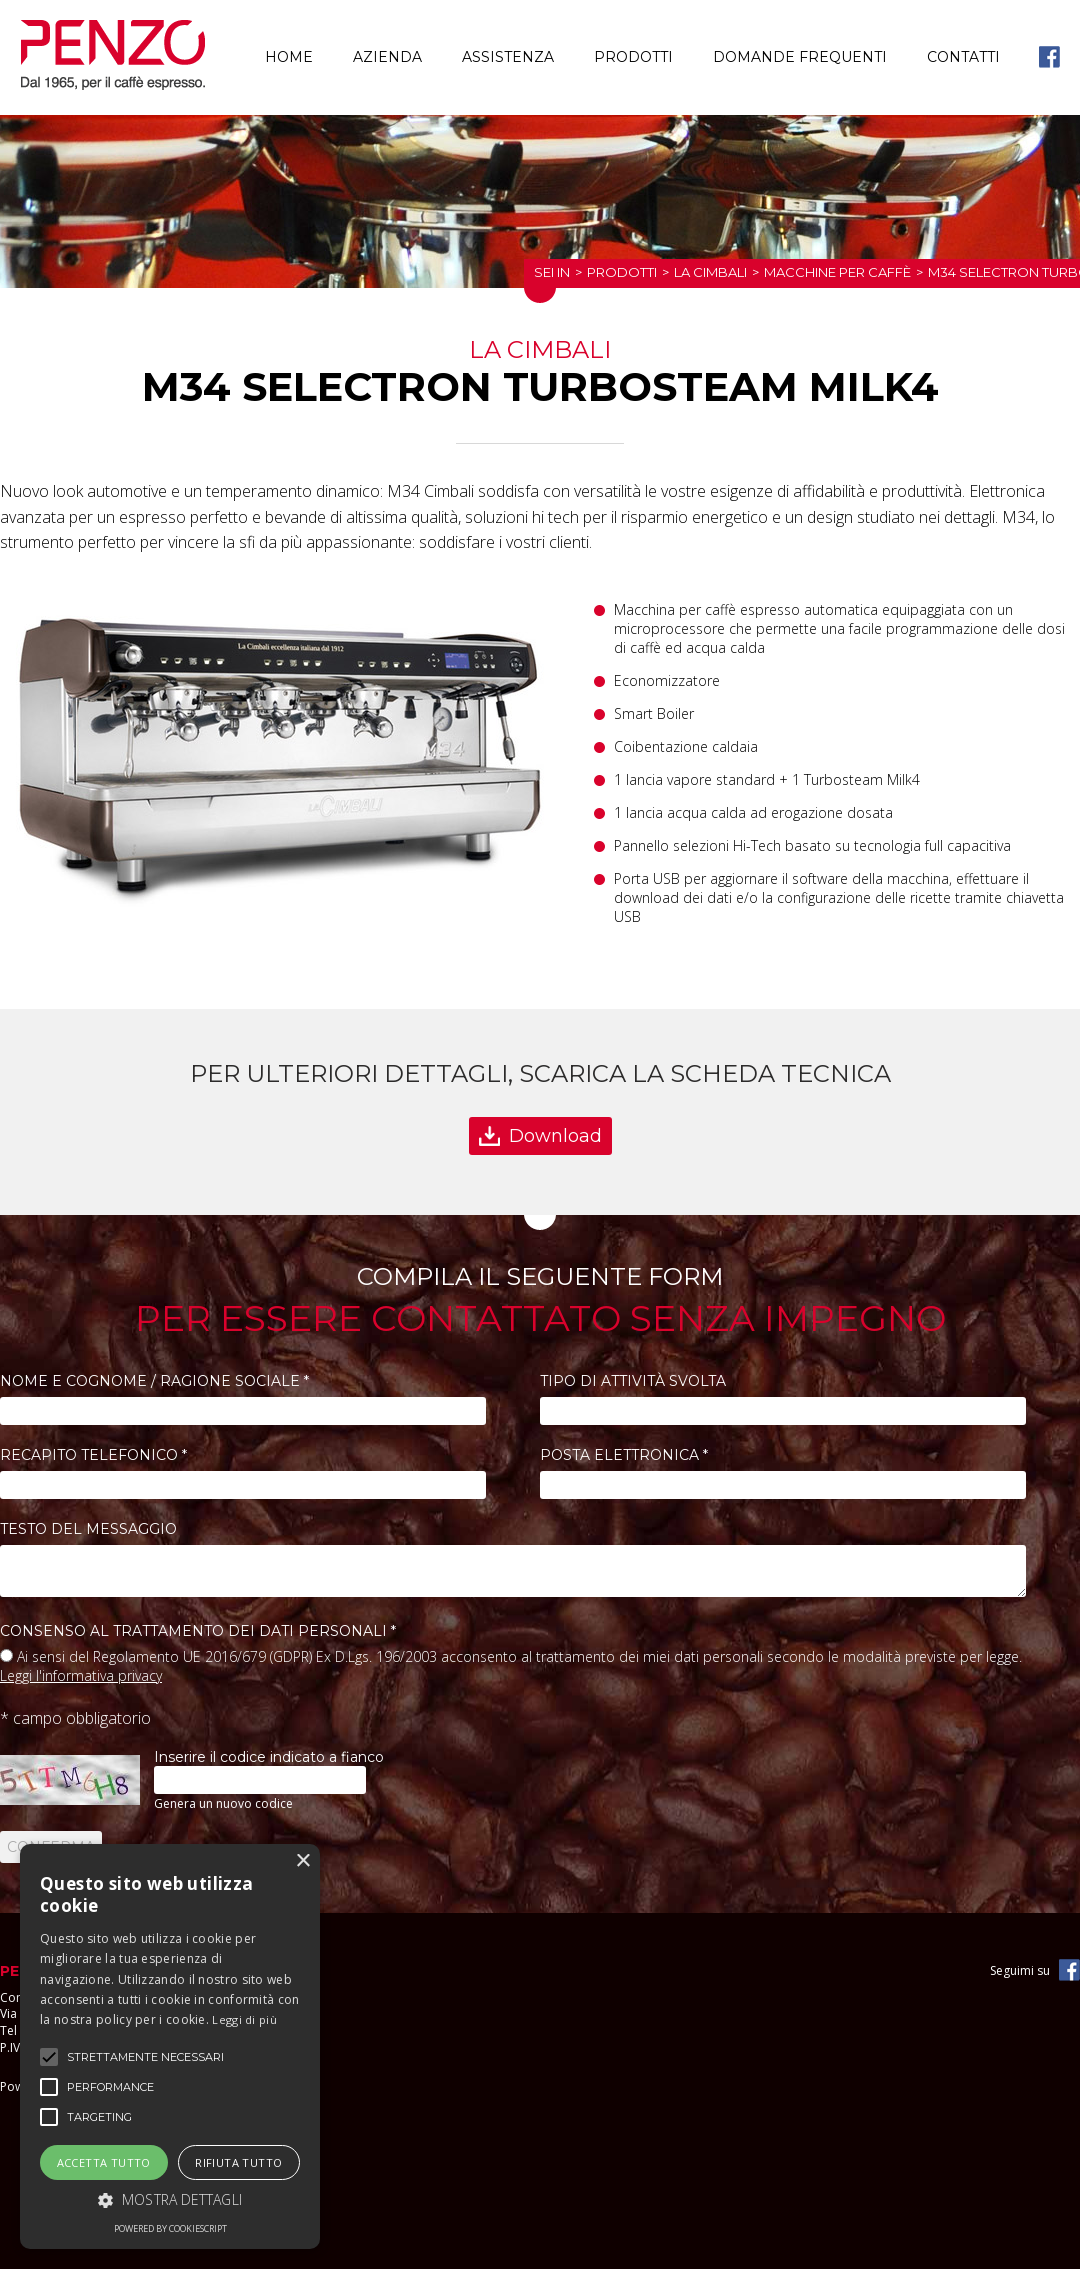 The image size is (1080, 2269). I want to click on [button], so click(170, 2199).